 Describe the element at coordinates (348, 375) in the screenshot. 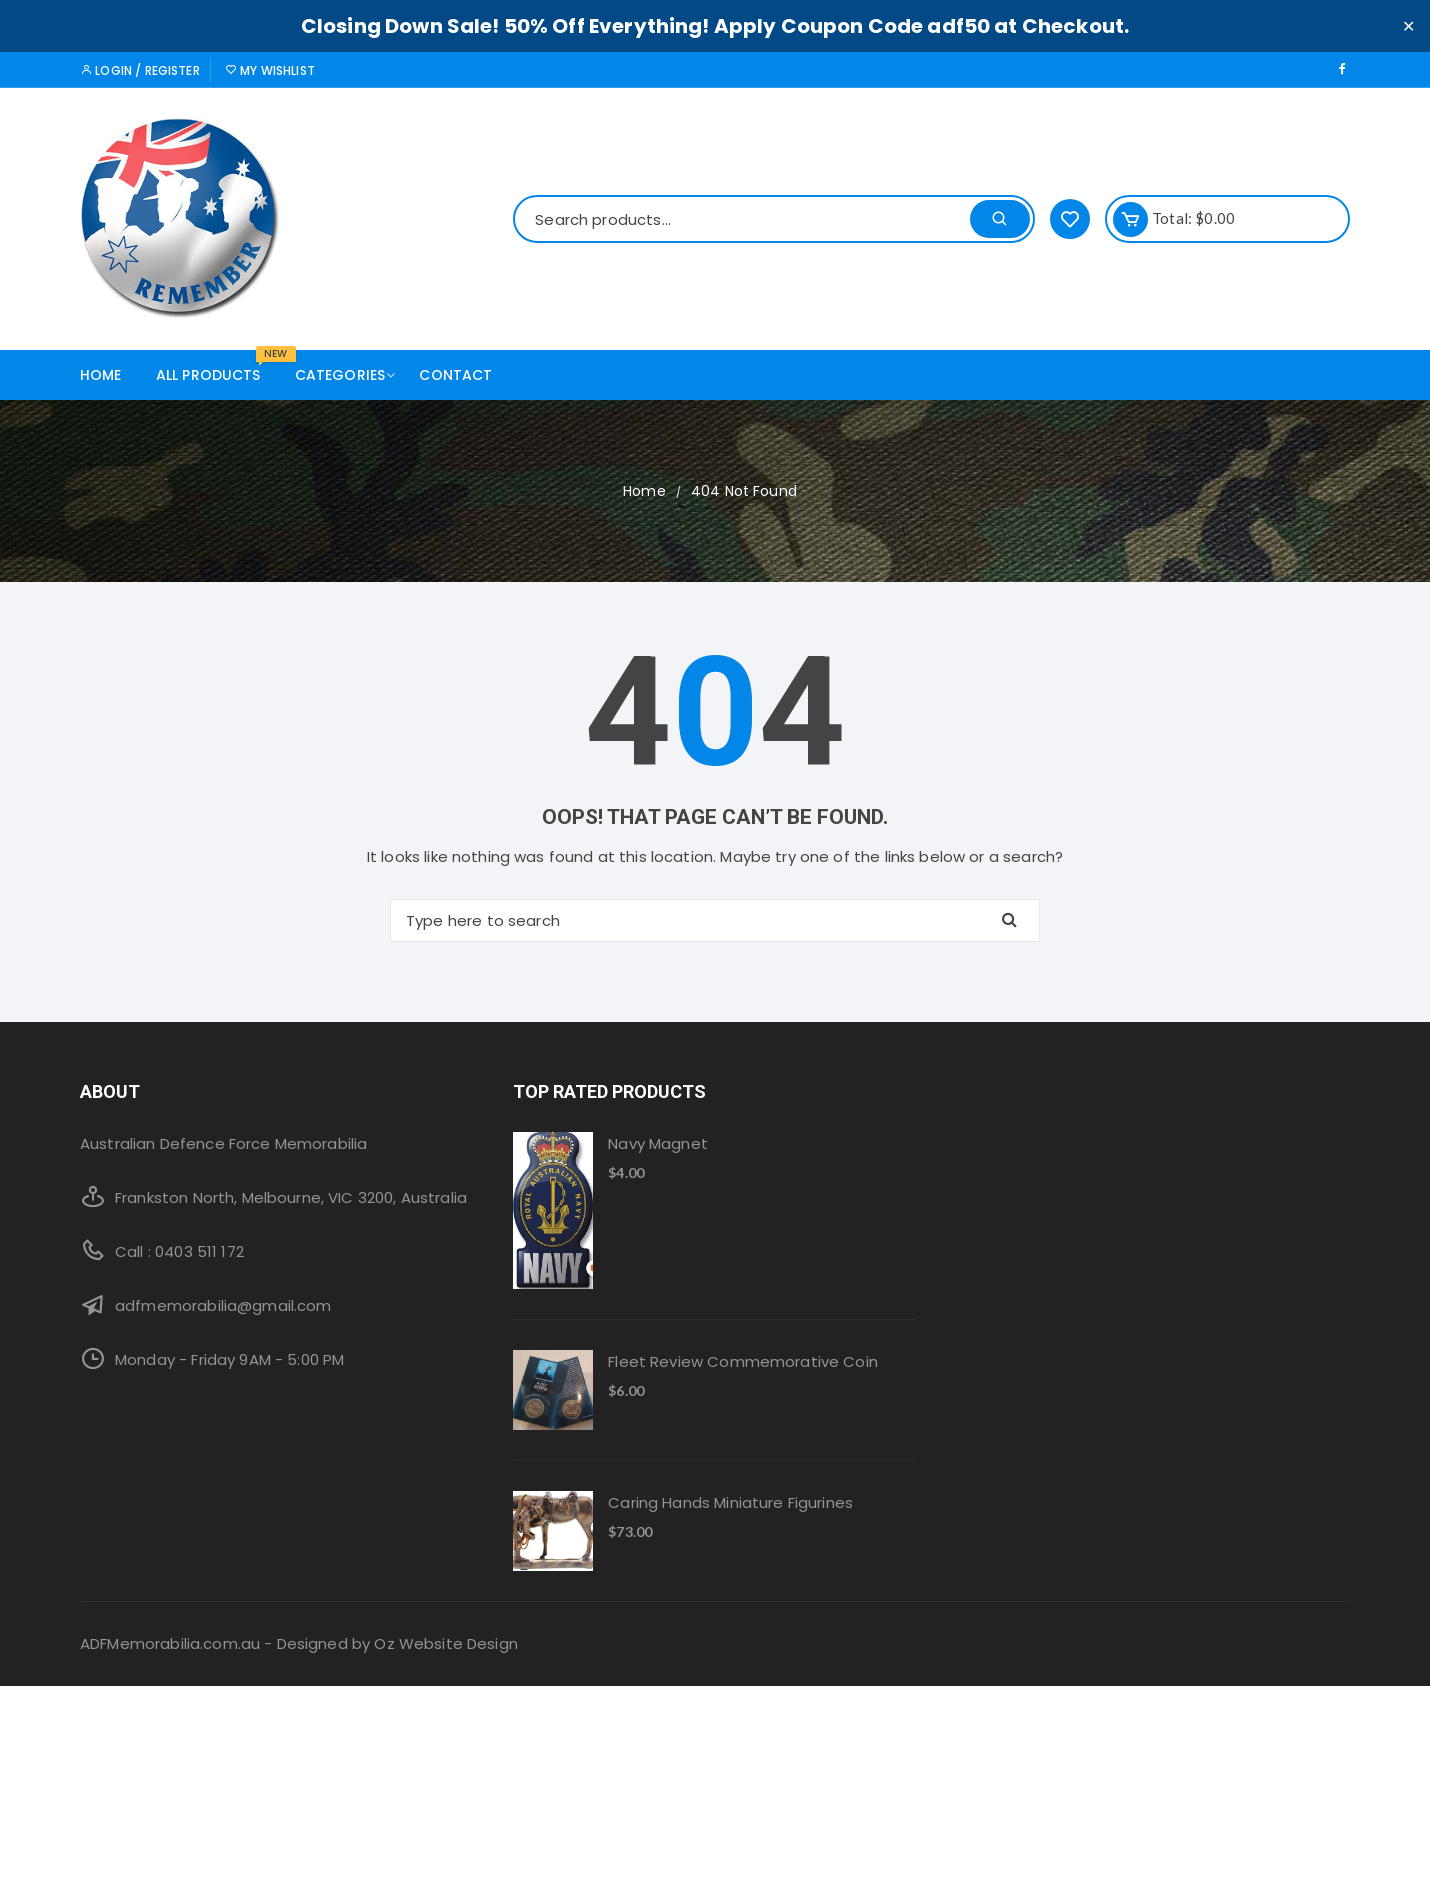

I see `Categories` at that location.